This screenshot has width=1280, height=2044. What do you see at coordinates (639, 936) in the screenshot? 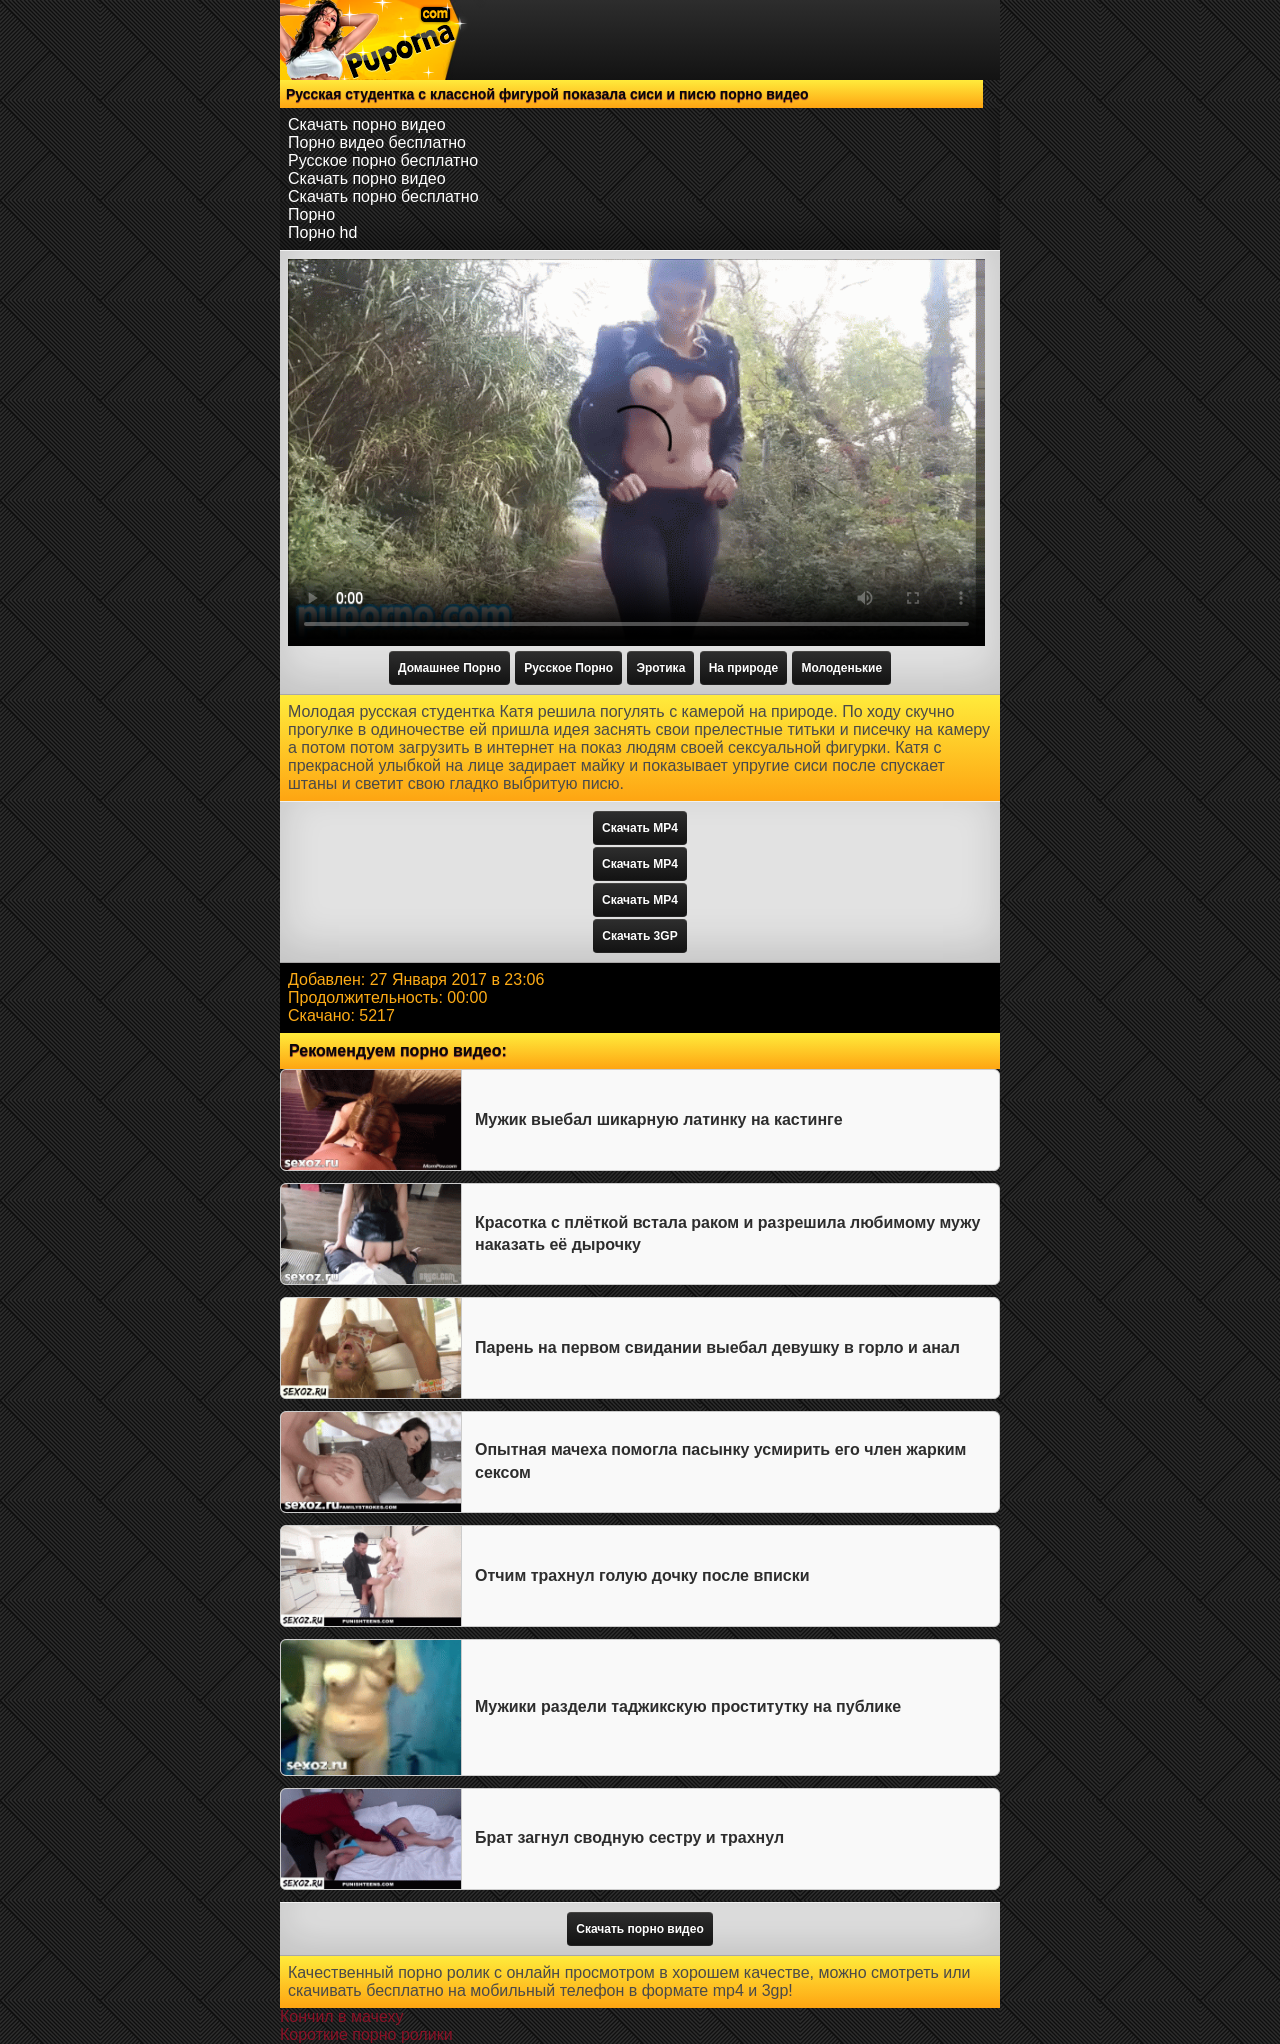
I see `Скачать 3GP` at bounding box center [639, 936].